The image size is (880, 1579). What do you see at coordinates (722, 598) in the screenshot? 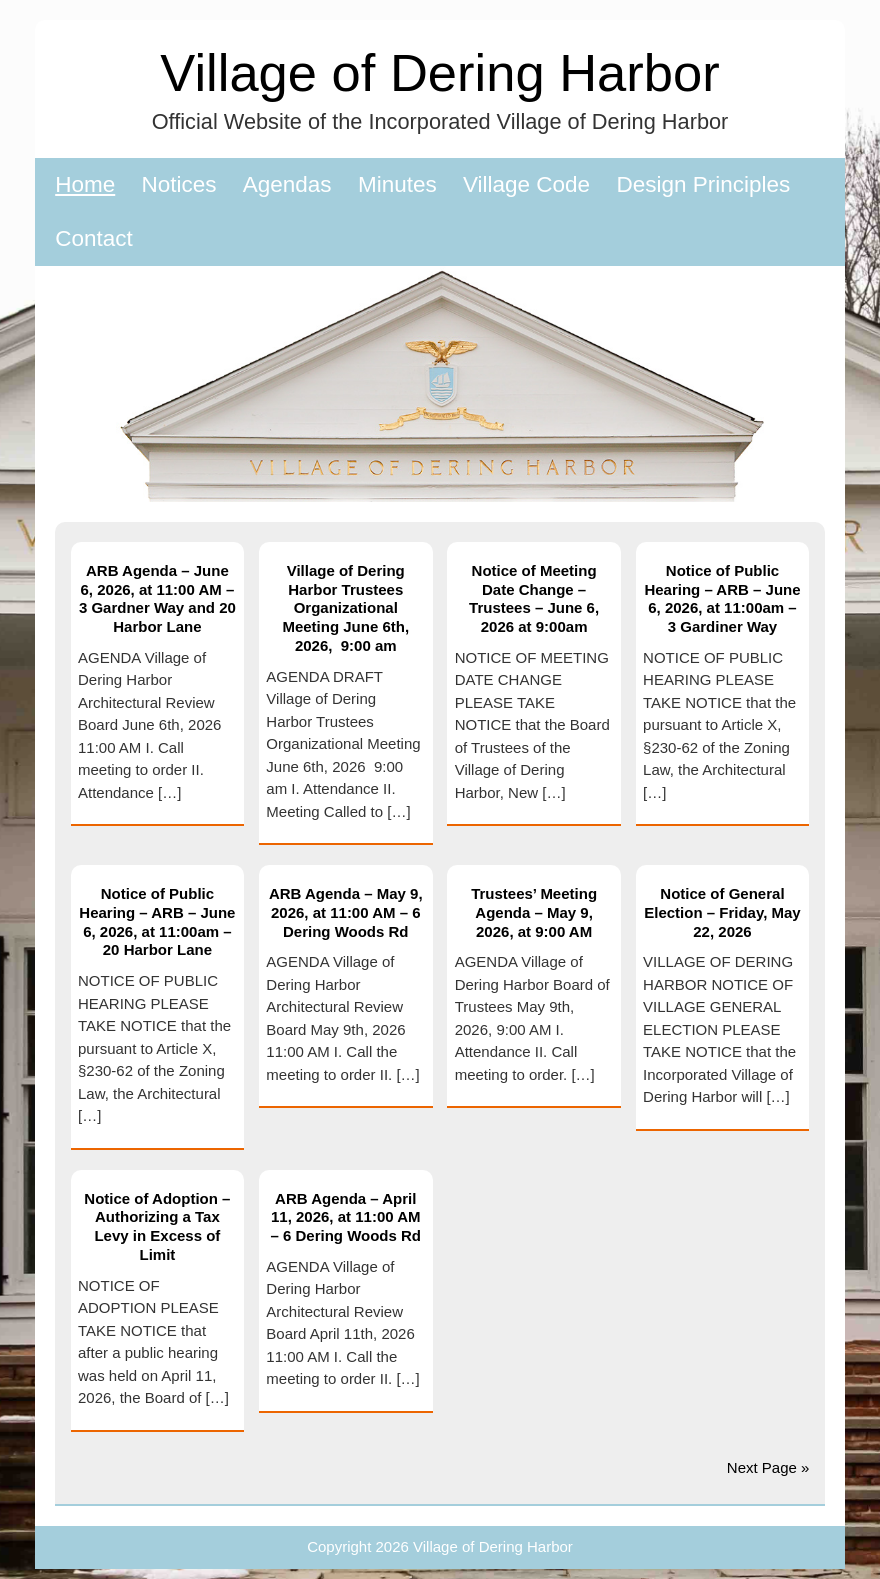
I see `Notice of Public Hearing – ARB – June 6, 2026, at 11:00am – 3 Gardiner Way` at bounding box center [722, 598].